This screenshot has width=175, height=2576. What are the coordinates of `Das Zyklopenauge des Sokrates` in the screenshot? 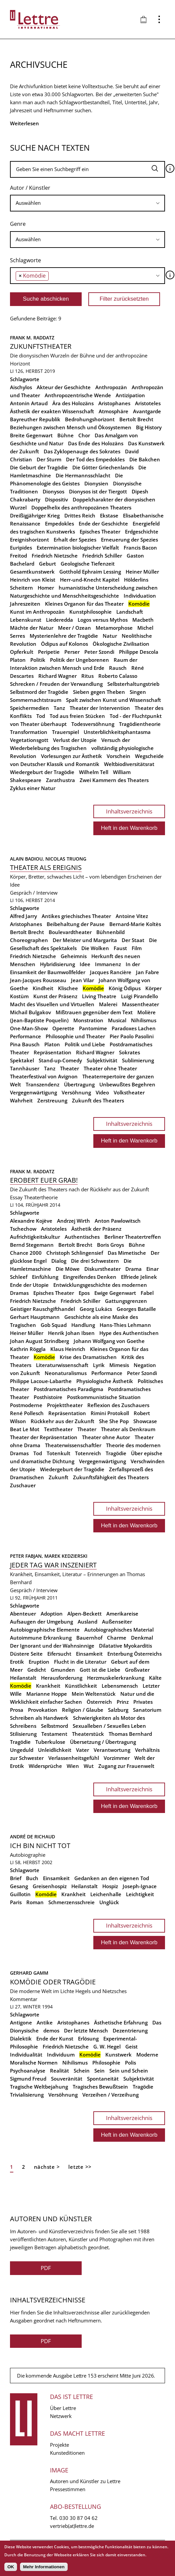 It's located at (82, 451).